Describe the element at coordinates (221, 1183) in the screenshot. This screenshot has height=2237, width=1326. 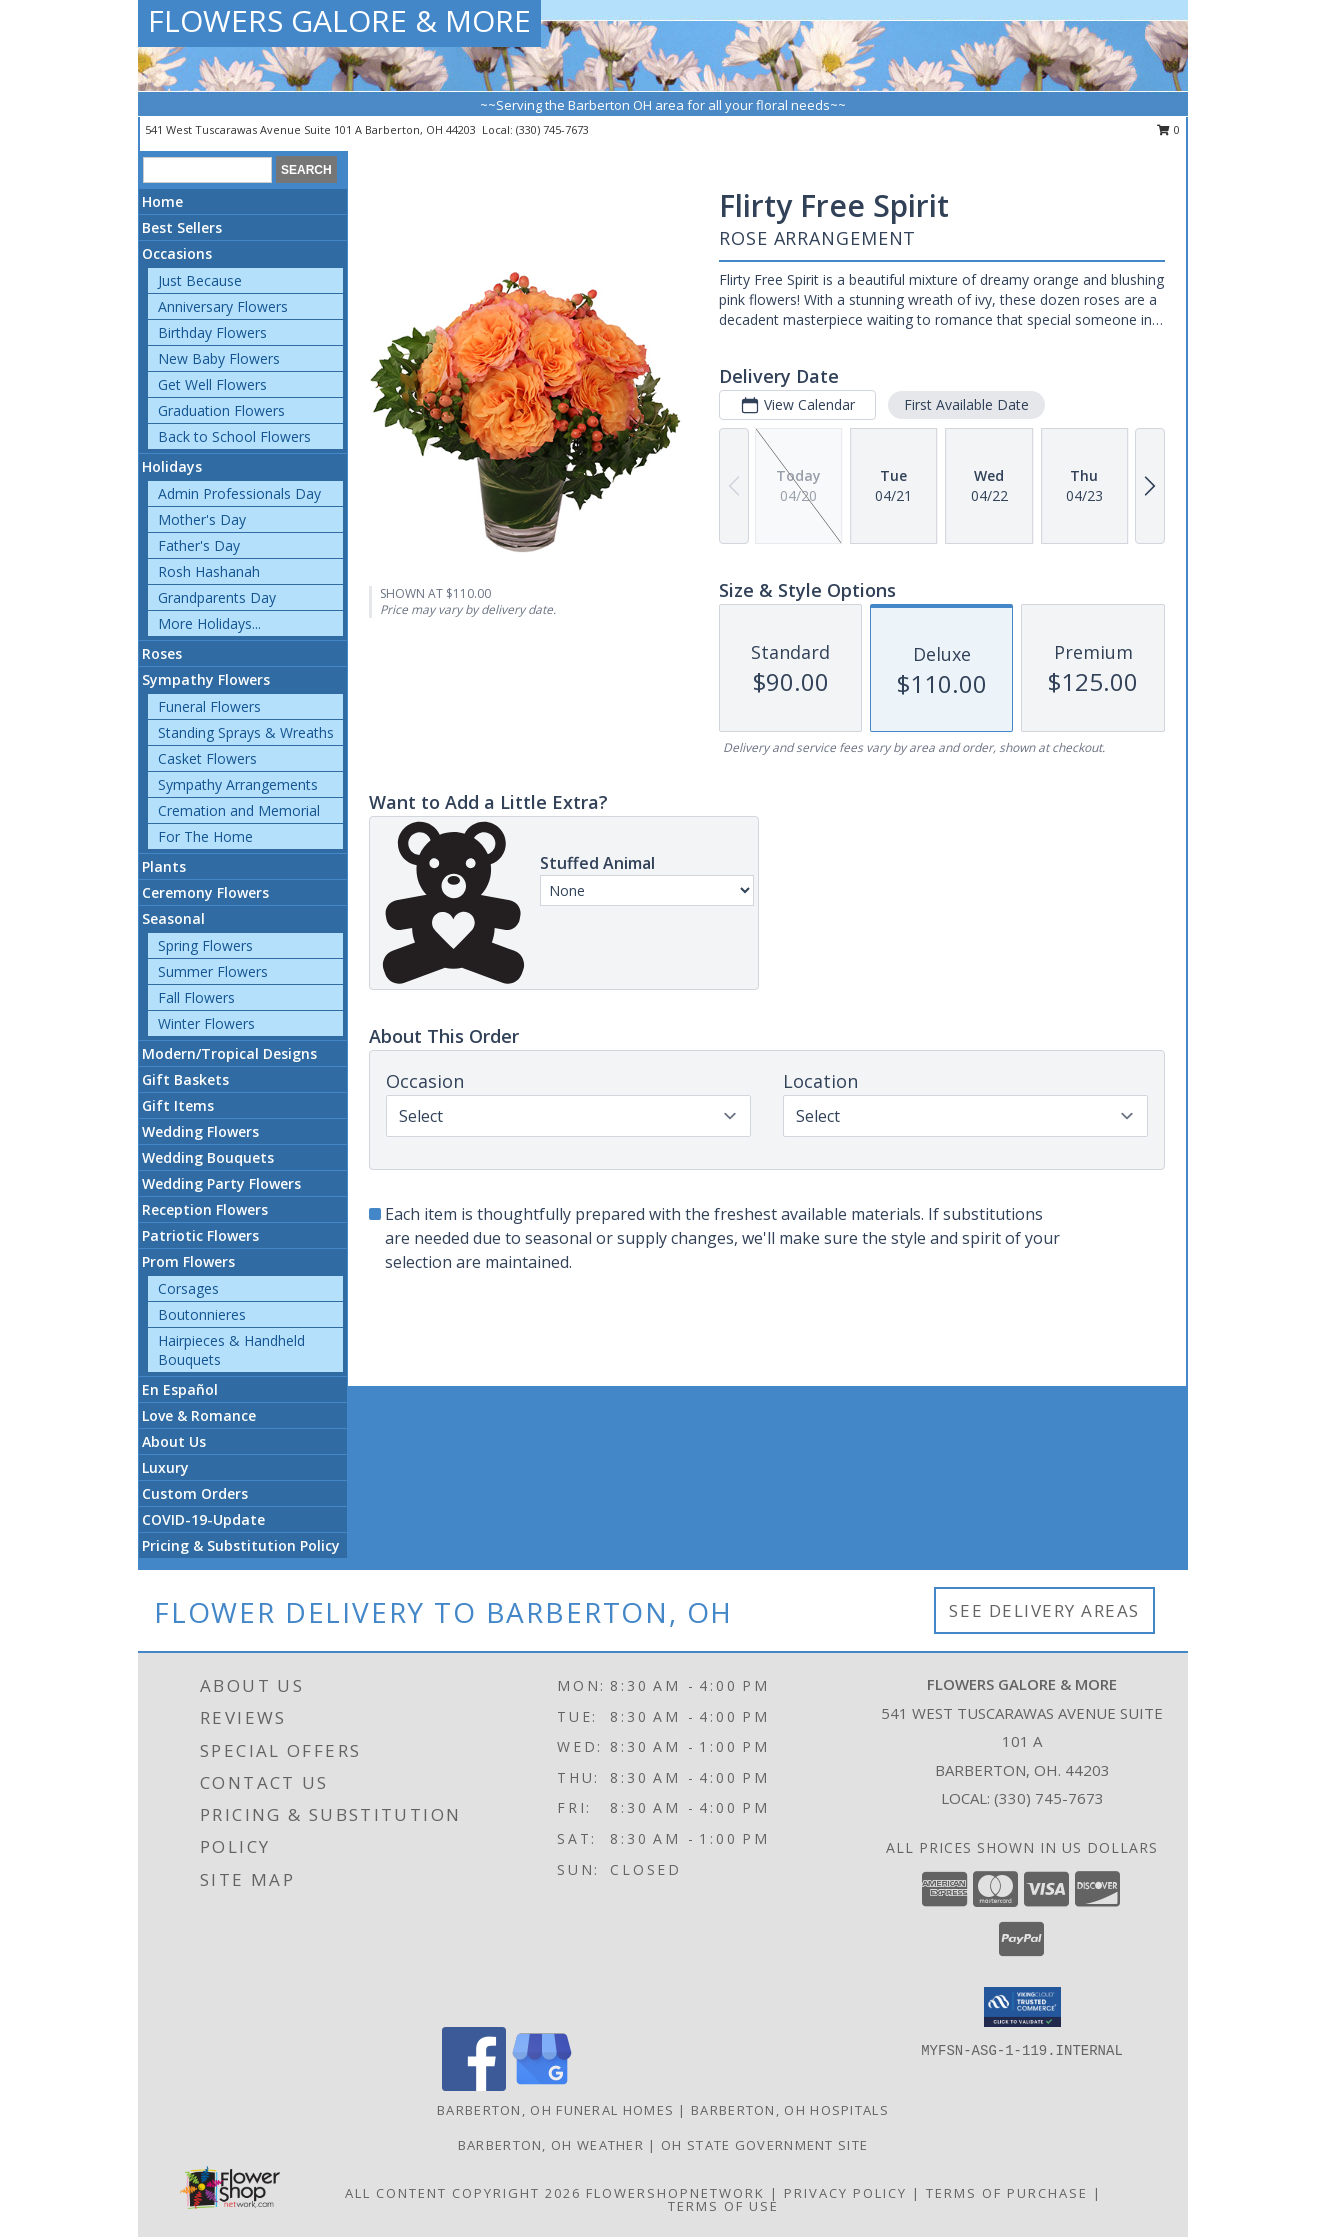
I see `Wedding Party Flowers` at that location.